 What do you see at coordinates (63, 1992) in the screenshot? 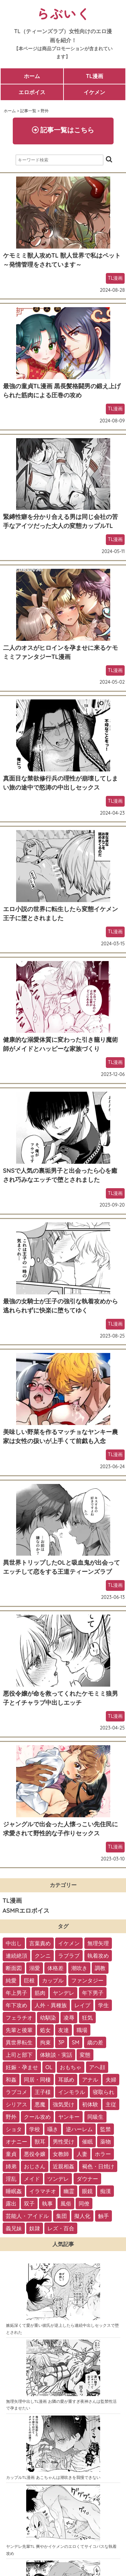
I see `ヤンデレ [ヤンデレ (79個の項目)]` at bounding box center [63, 1992].